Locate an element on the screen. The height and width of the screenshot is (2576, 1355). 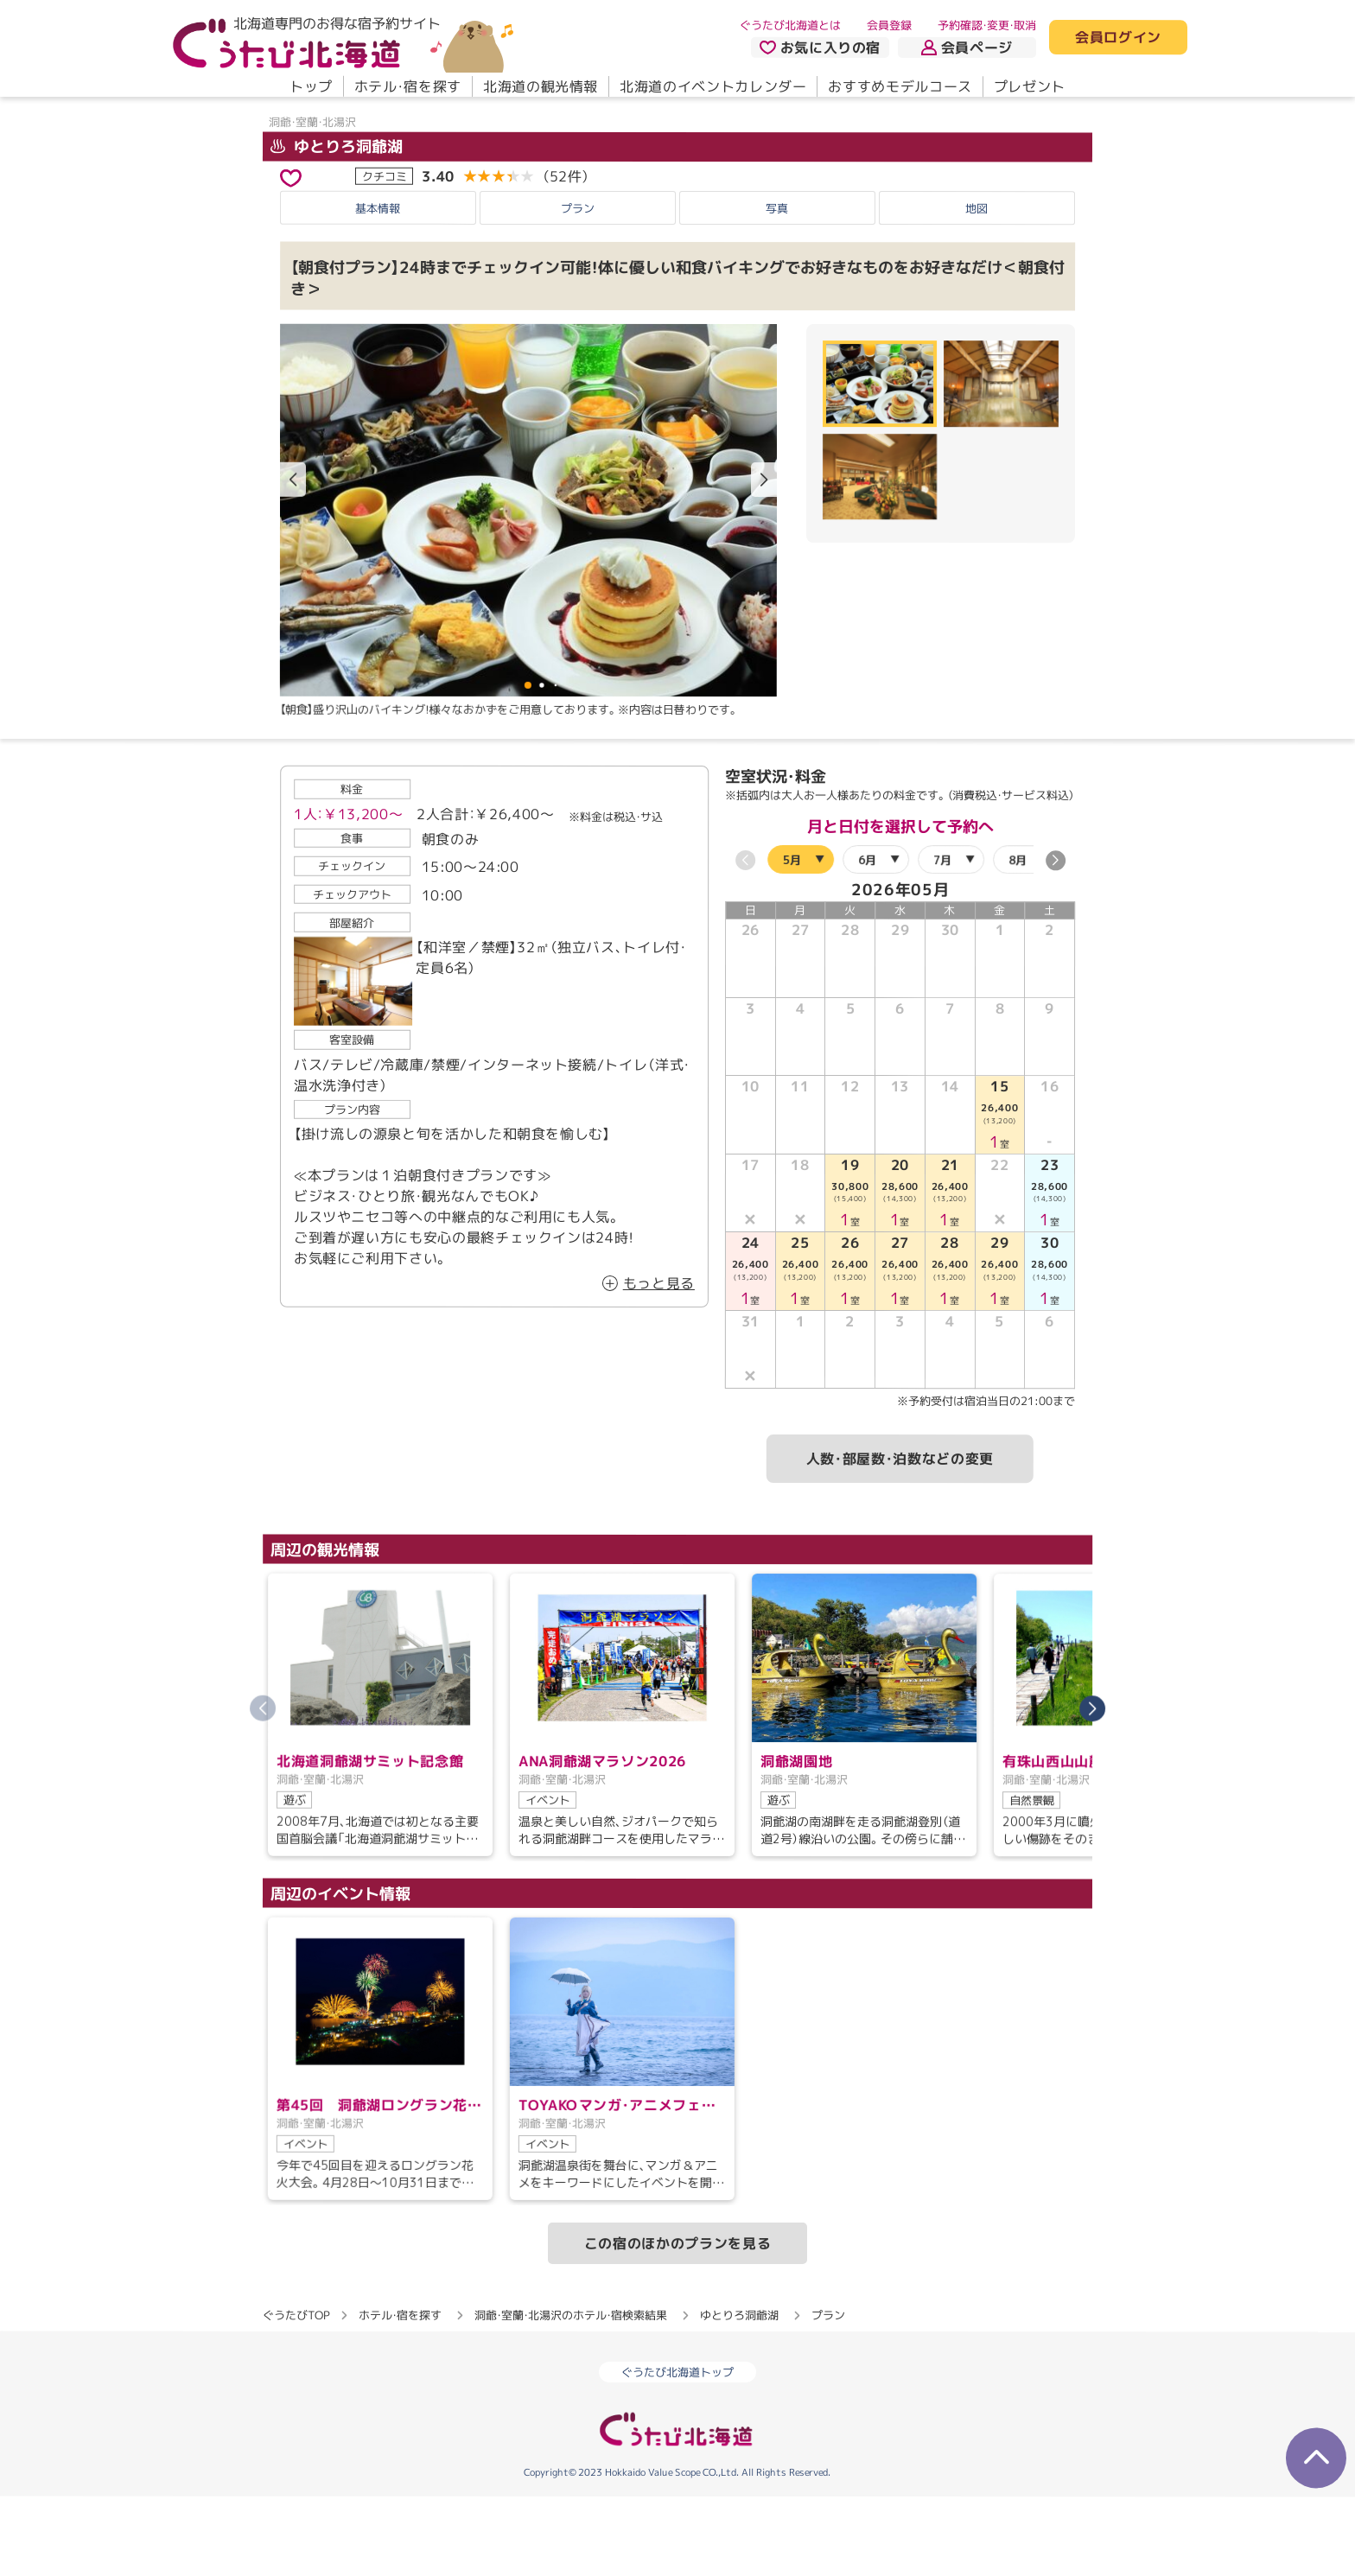
会員登録 is located at coordinates (889, 25).